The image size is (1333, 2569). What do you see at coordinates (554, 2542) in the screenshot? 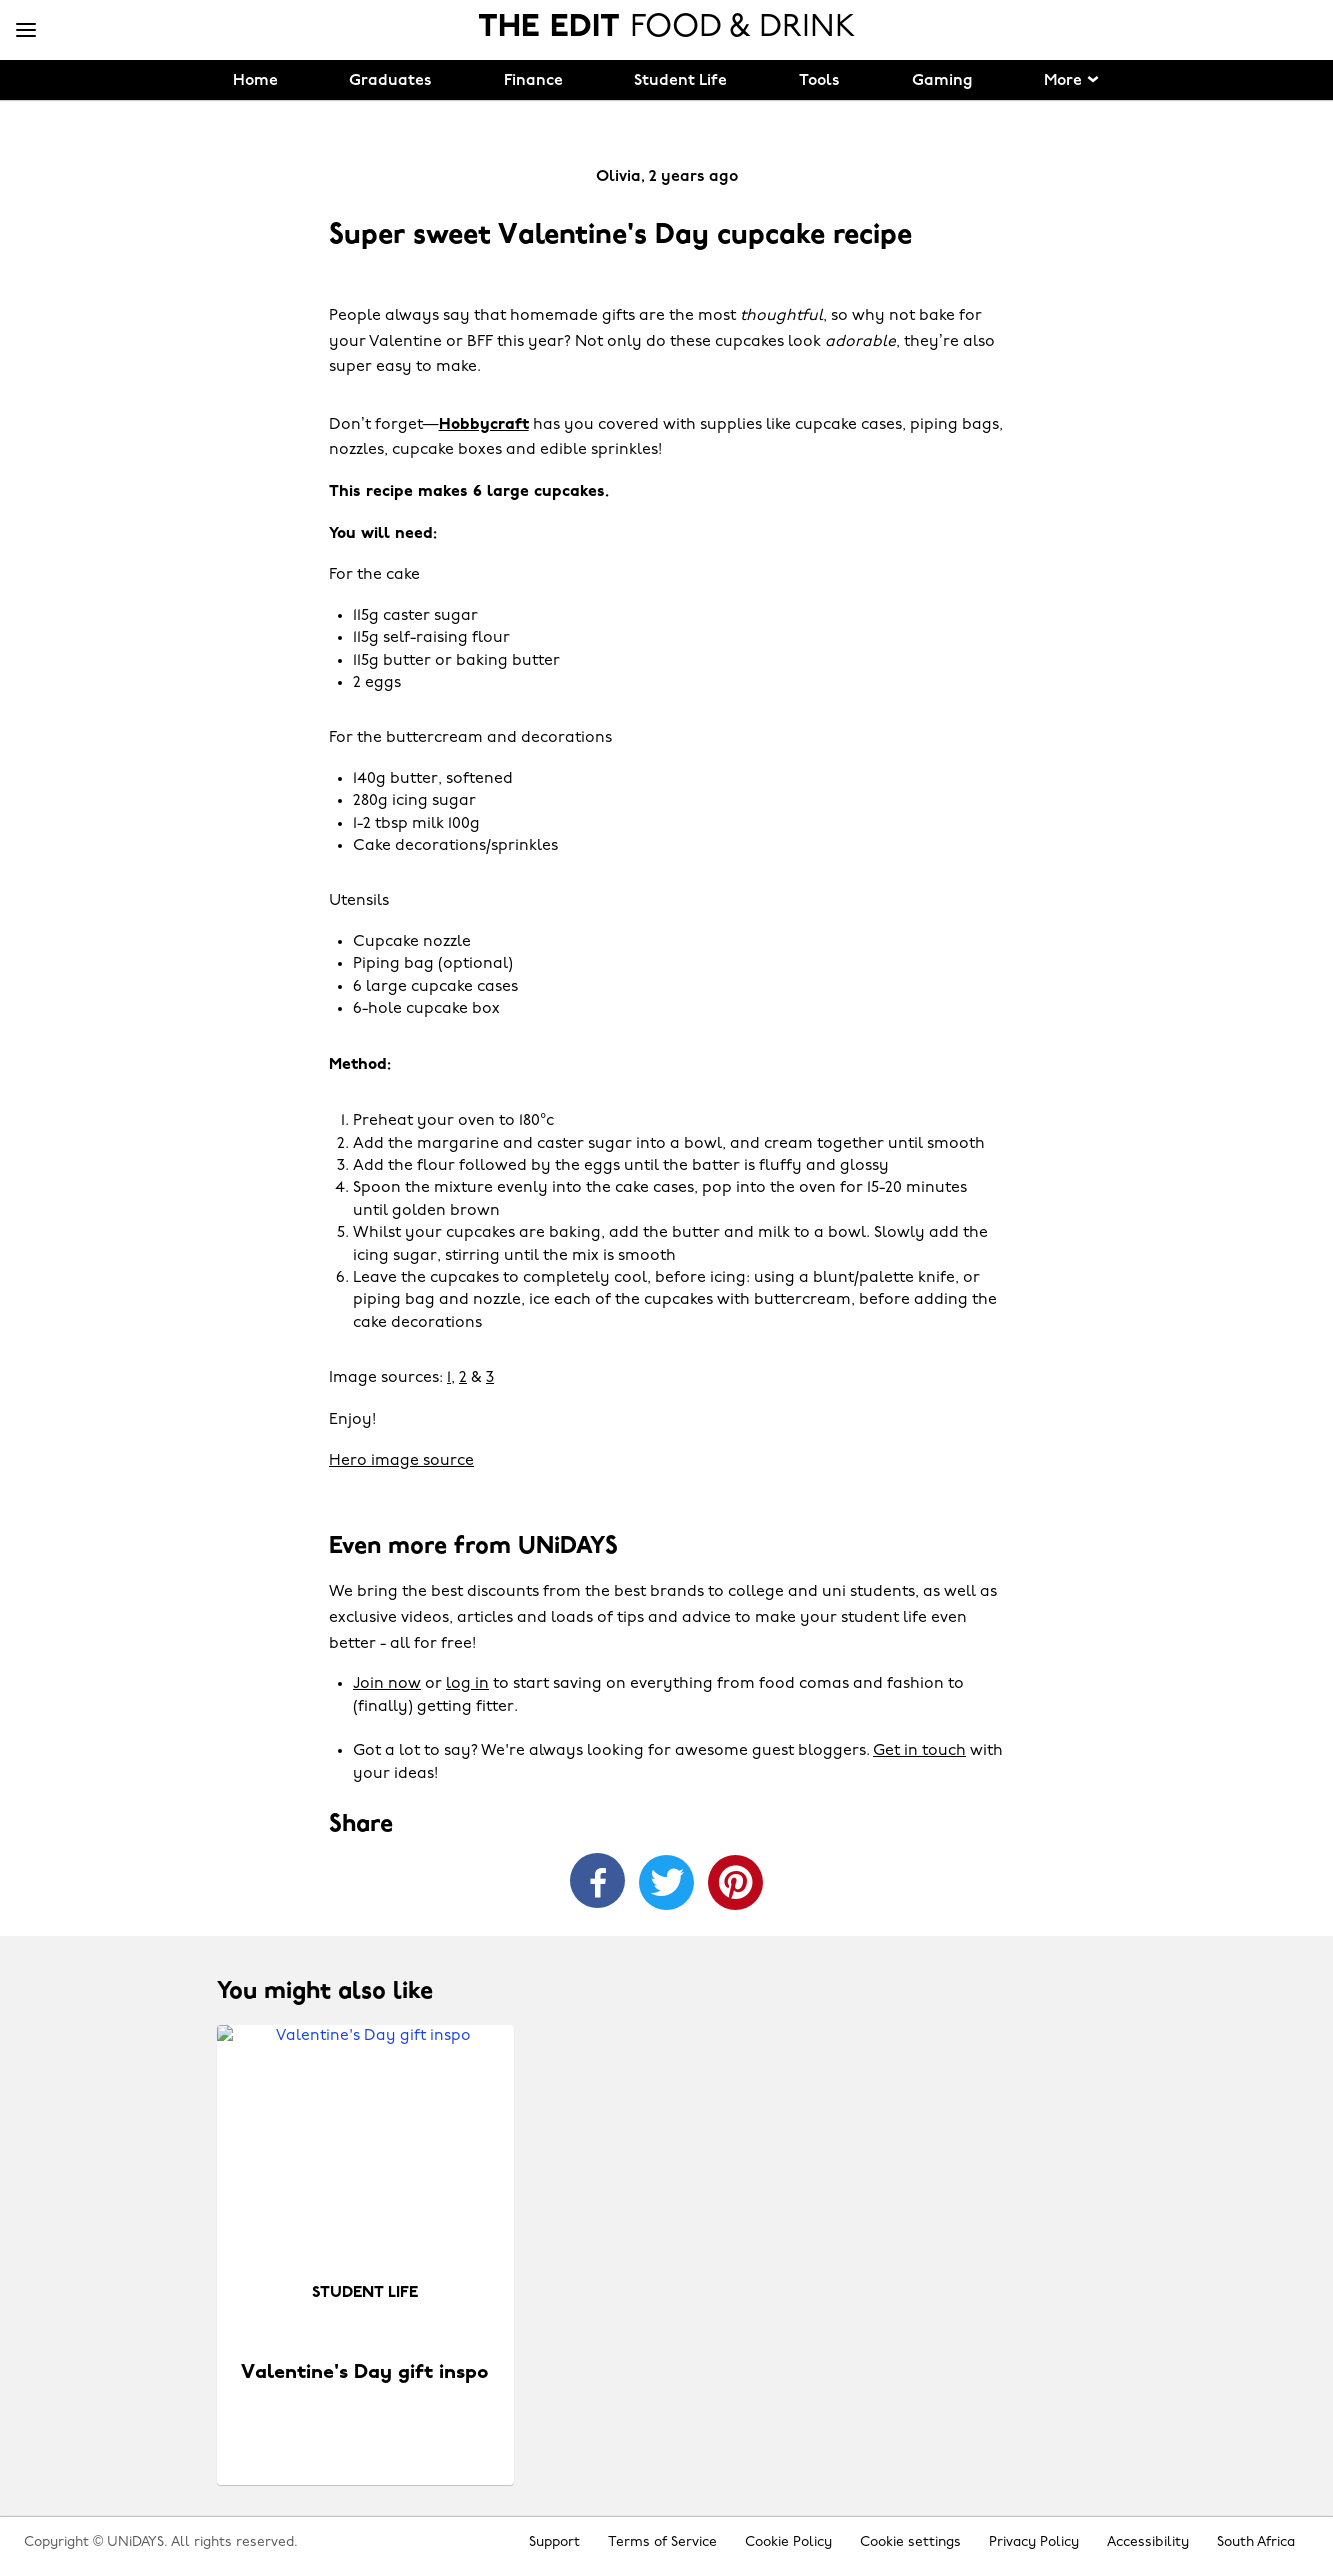
I see `Support` at bounding box center [554, 2542].